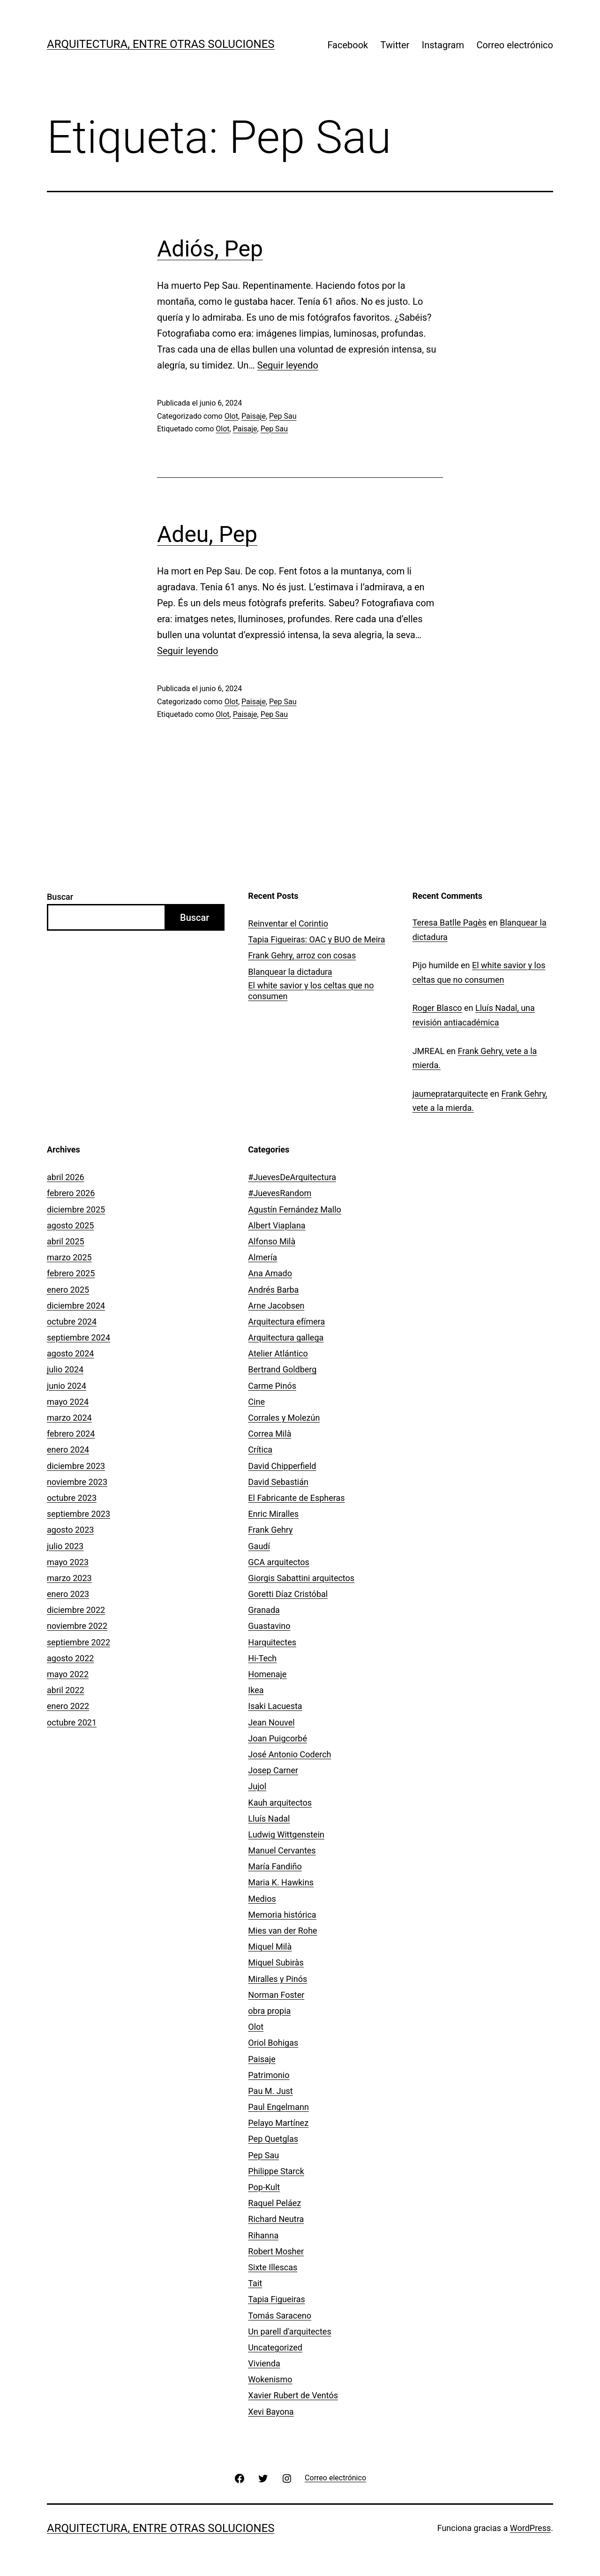 Image resolution: width=600 pixels, height=2576 pixels. I want to click on Ikea, so click(255, 1690).